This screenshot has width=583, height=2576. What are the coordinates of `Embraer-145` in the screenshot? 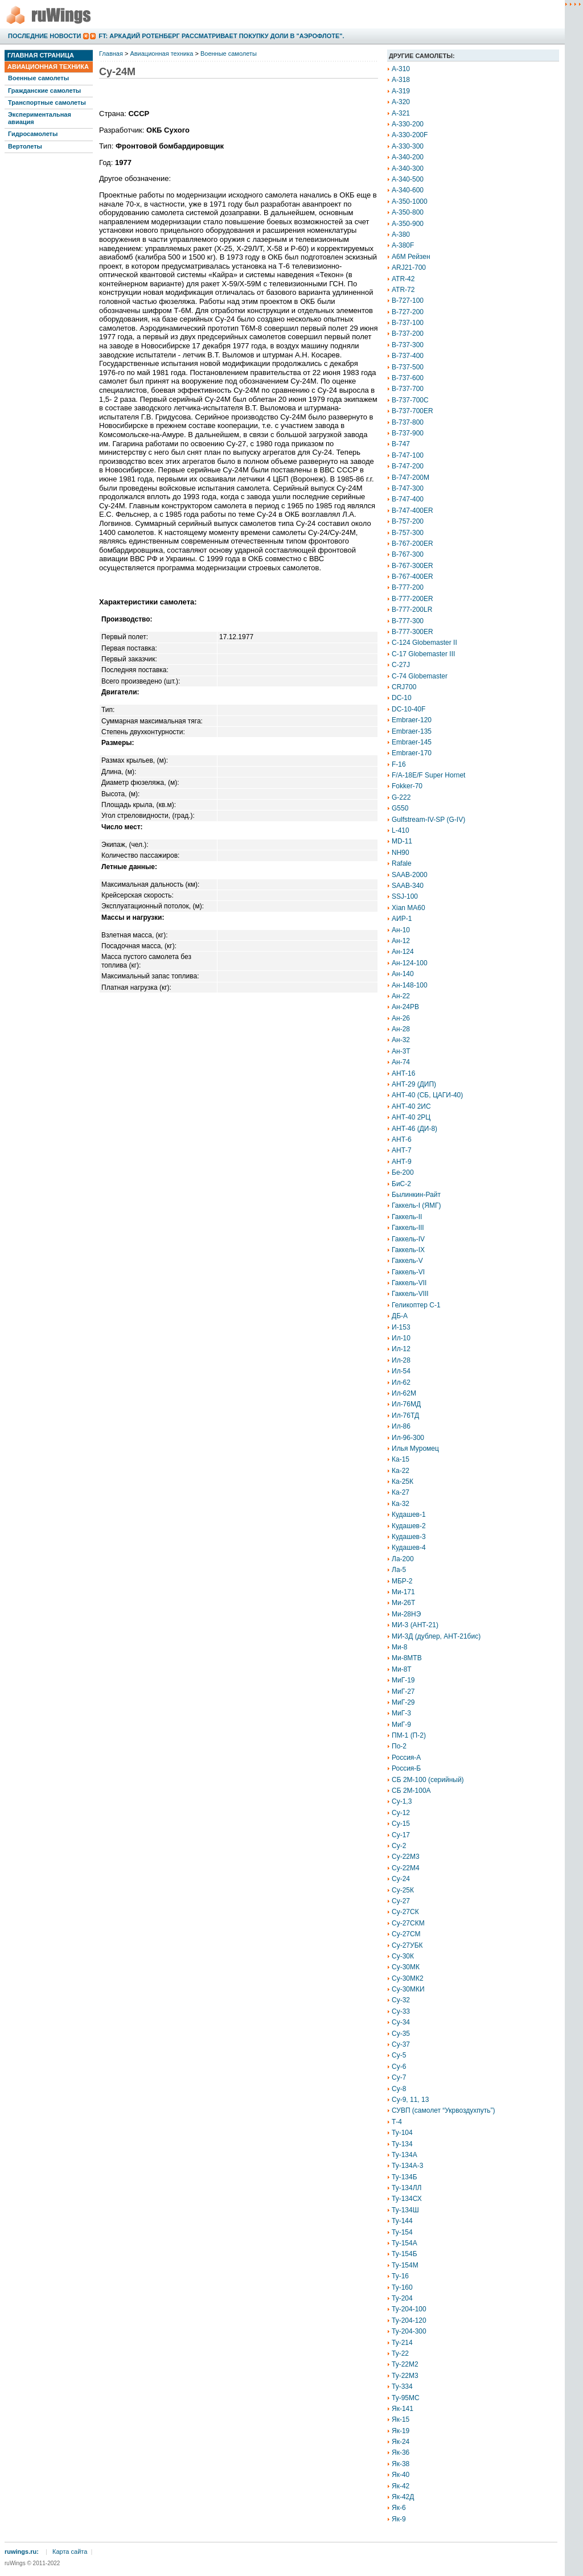 It's located at (412, 742).